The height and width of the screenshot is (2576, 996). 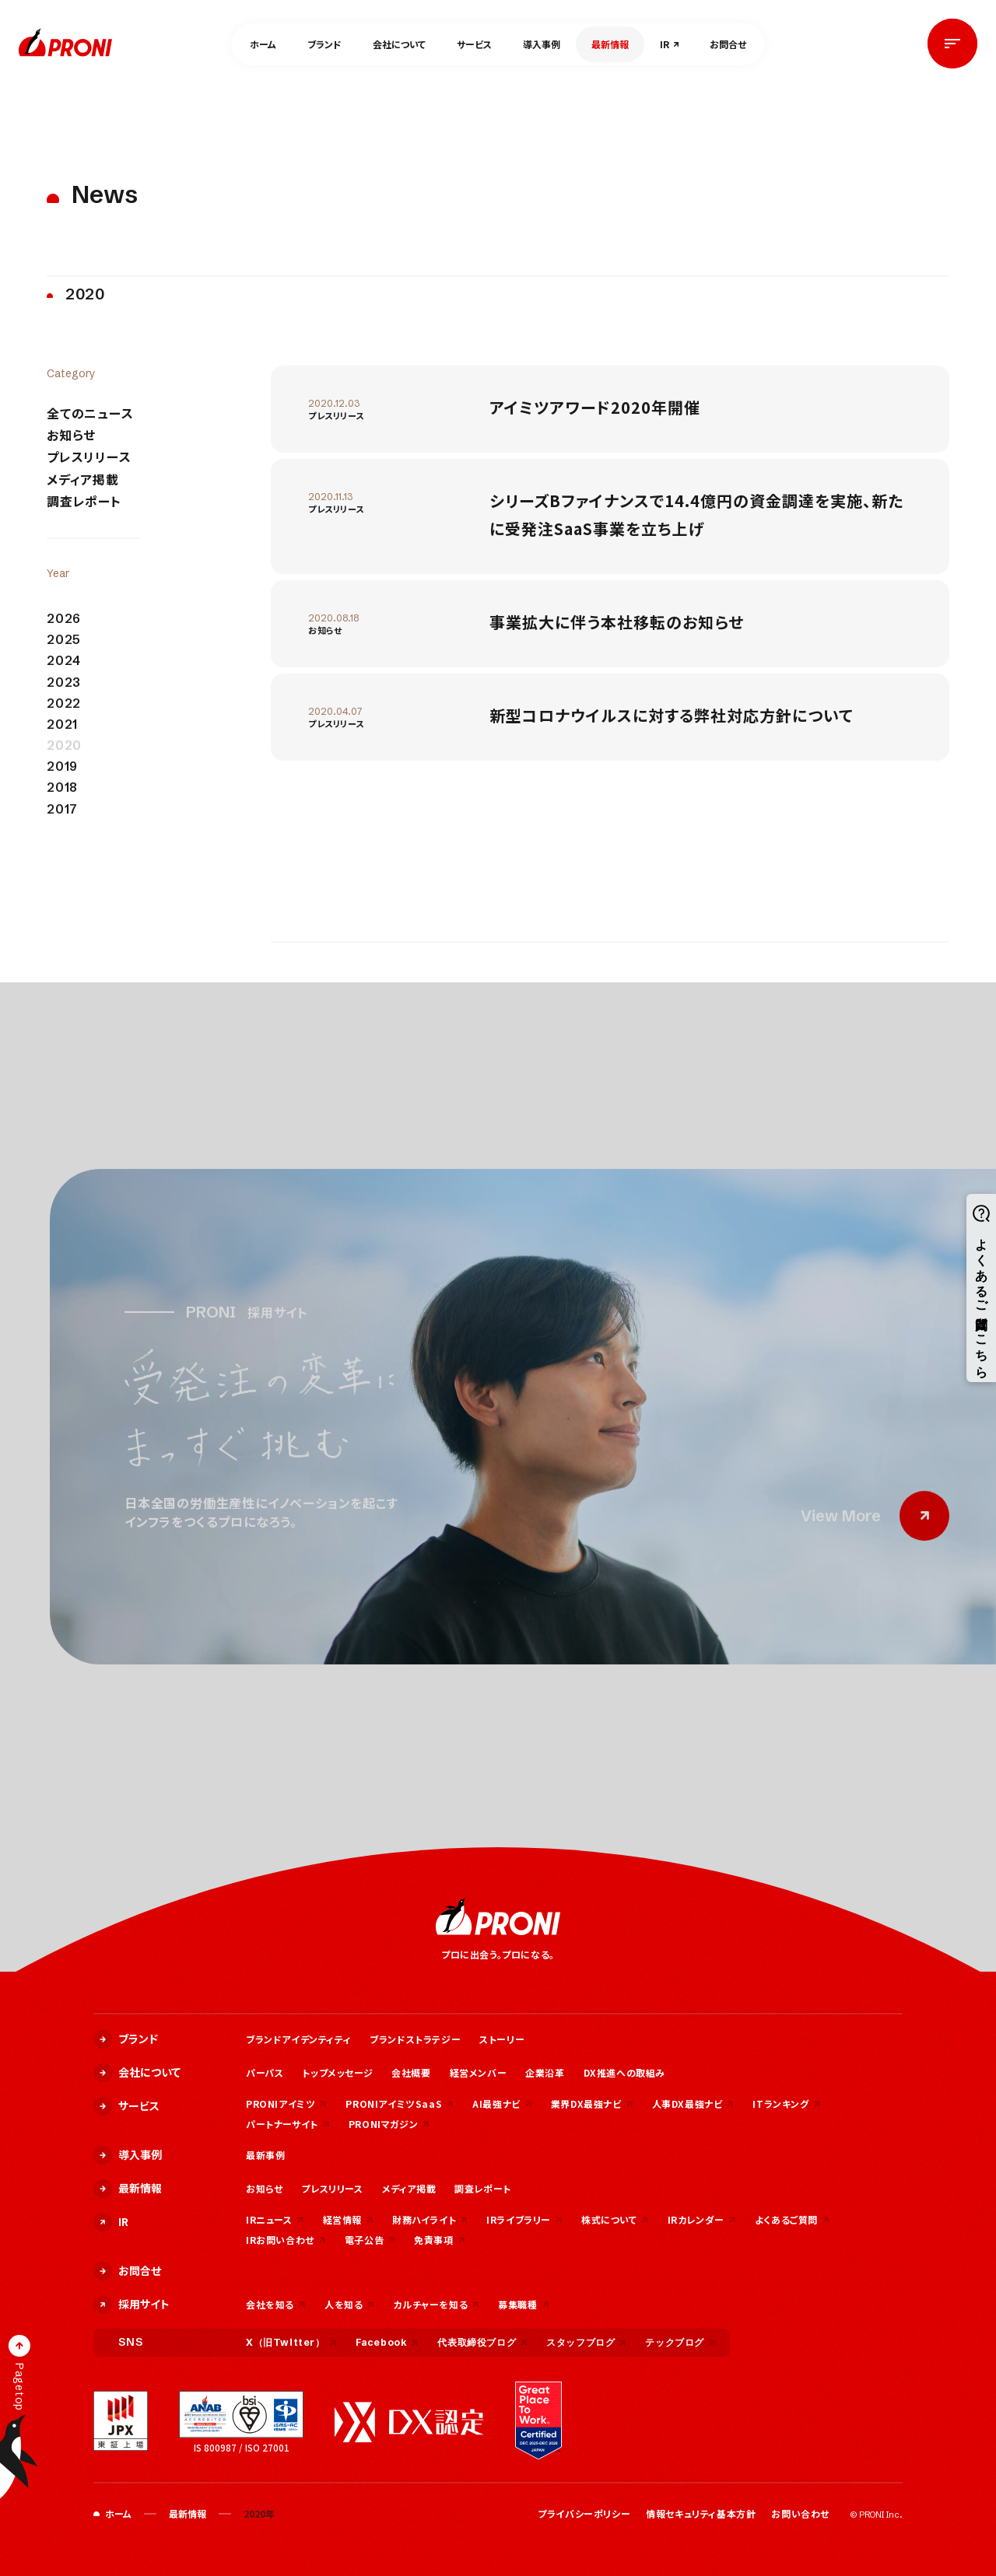 What do you see at coordinates (584, 2513) in the screenshot?
I see `プライバシーポリシー` at bounding box center [584, 2513].